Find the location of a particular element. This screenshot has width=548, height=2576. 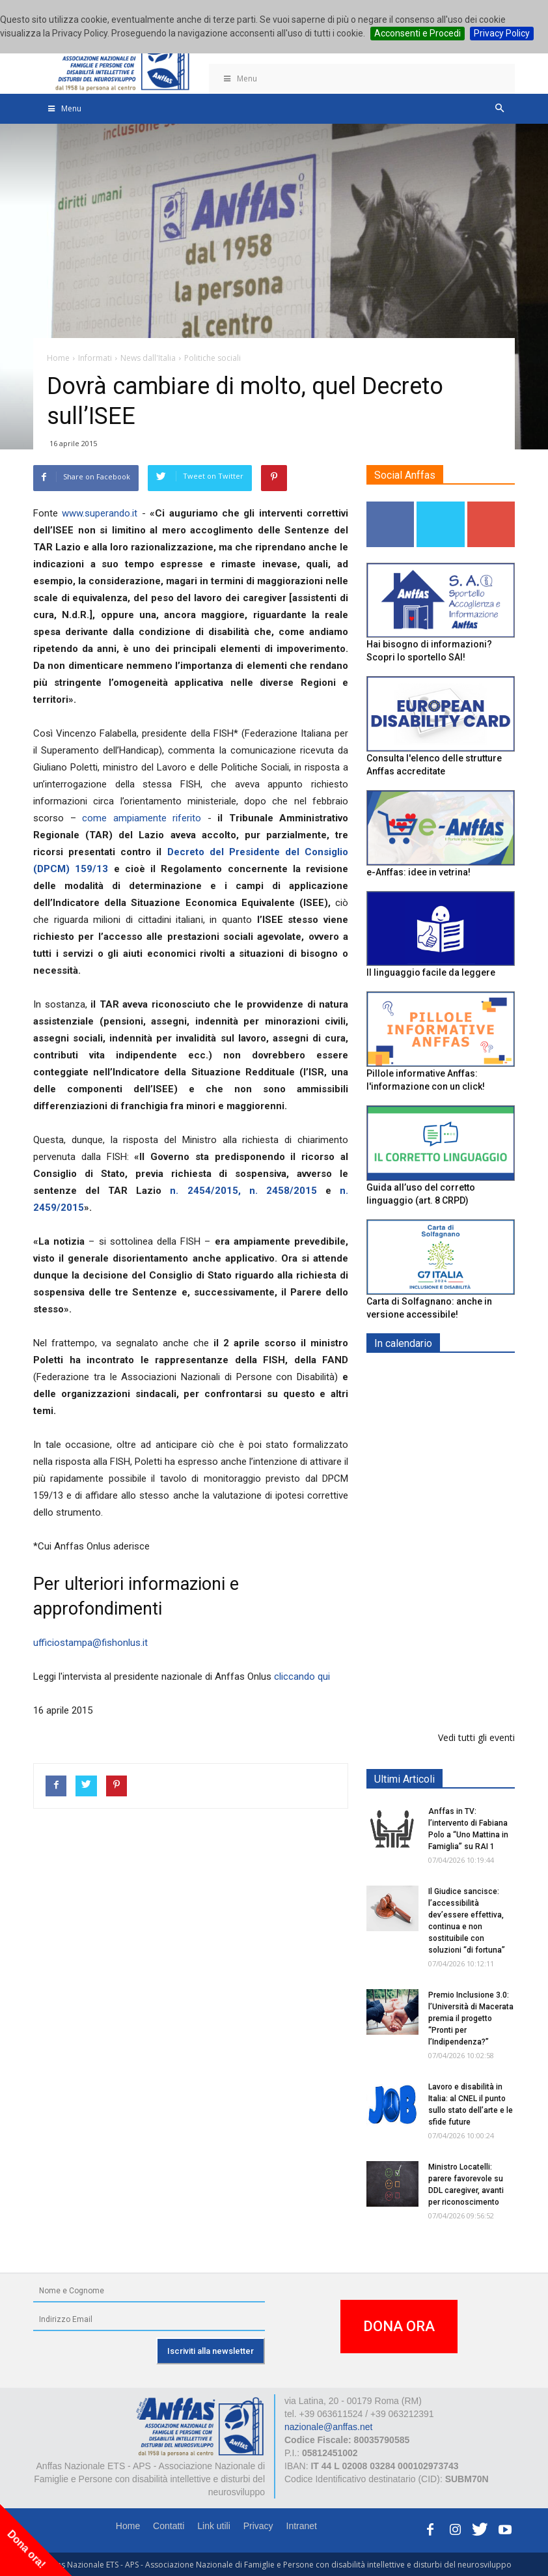

DONA ORA is located at coordinates (399, 2326).